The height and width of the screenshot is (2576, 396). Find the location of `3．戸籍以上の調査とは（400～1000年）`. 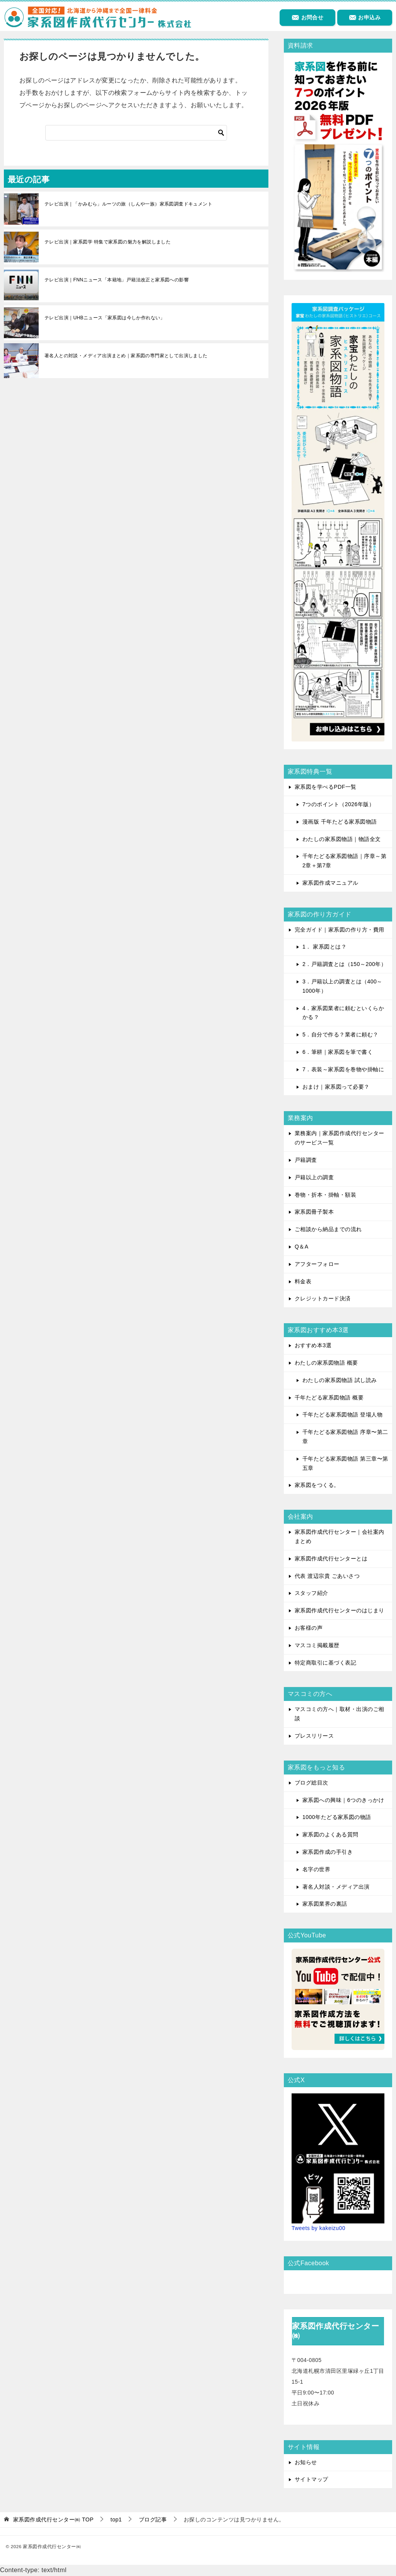

3．戸籍以上の調査とは（400～1000年） is located at coordinates (342, 986).